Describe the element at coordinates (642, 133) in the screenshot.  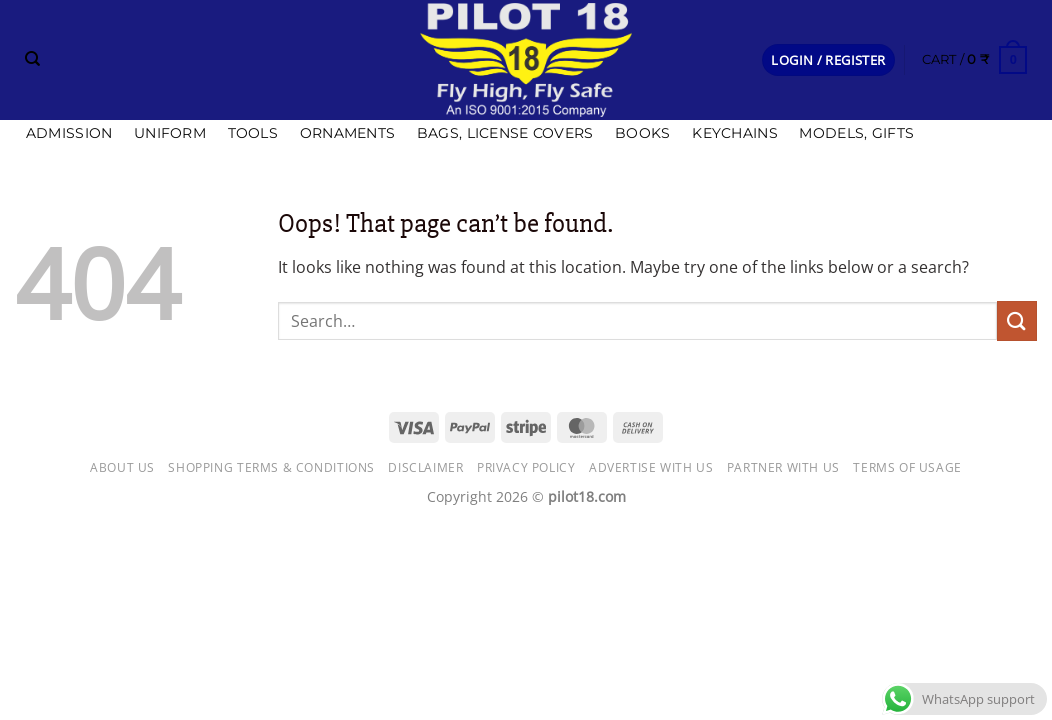
I see `Books` at that location.